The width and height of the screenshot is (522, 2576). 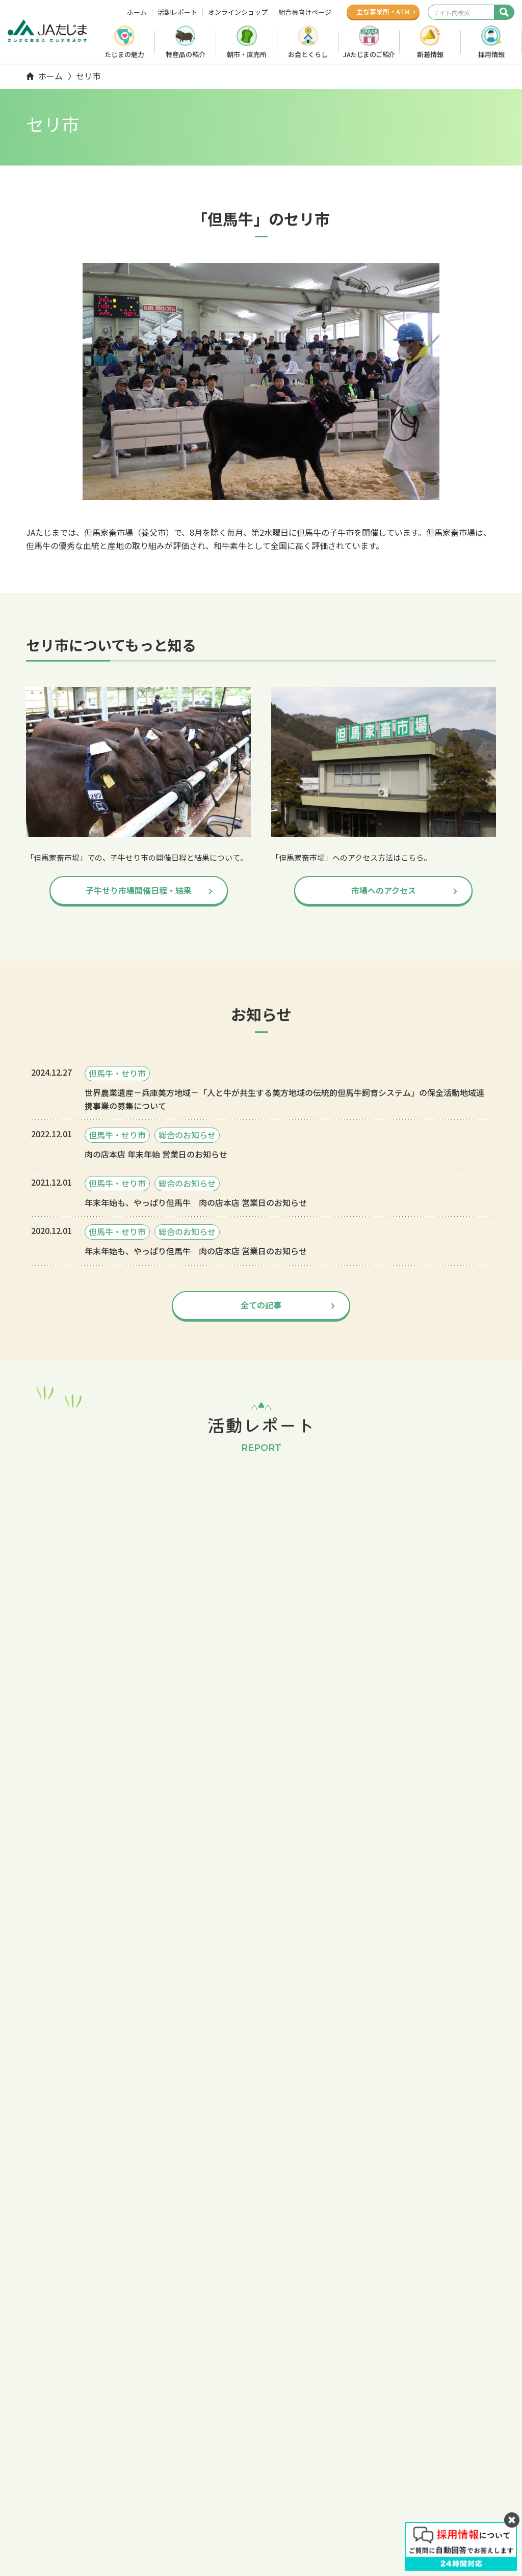 I want to click on 全ての記事, so click(x=261, y=1305).